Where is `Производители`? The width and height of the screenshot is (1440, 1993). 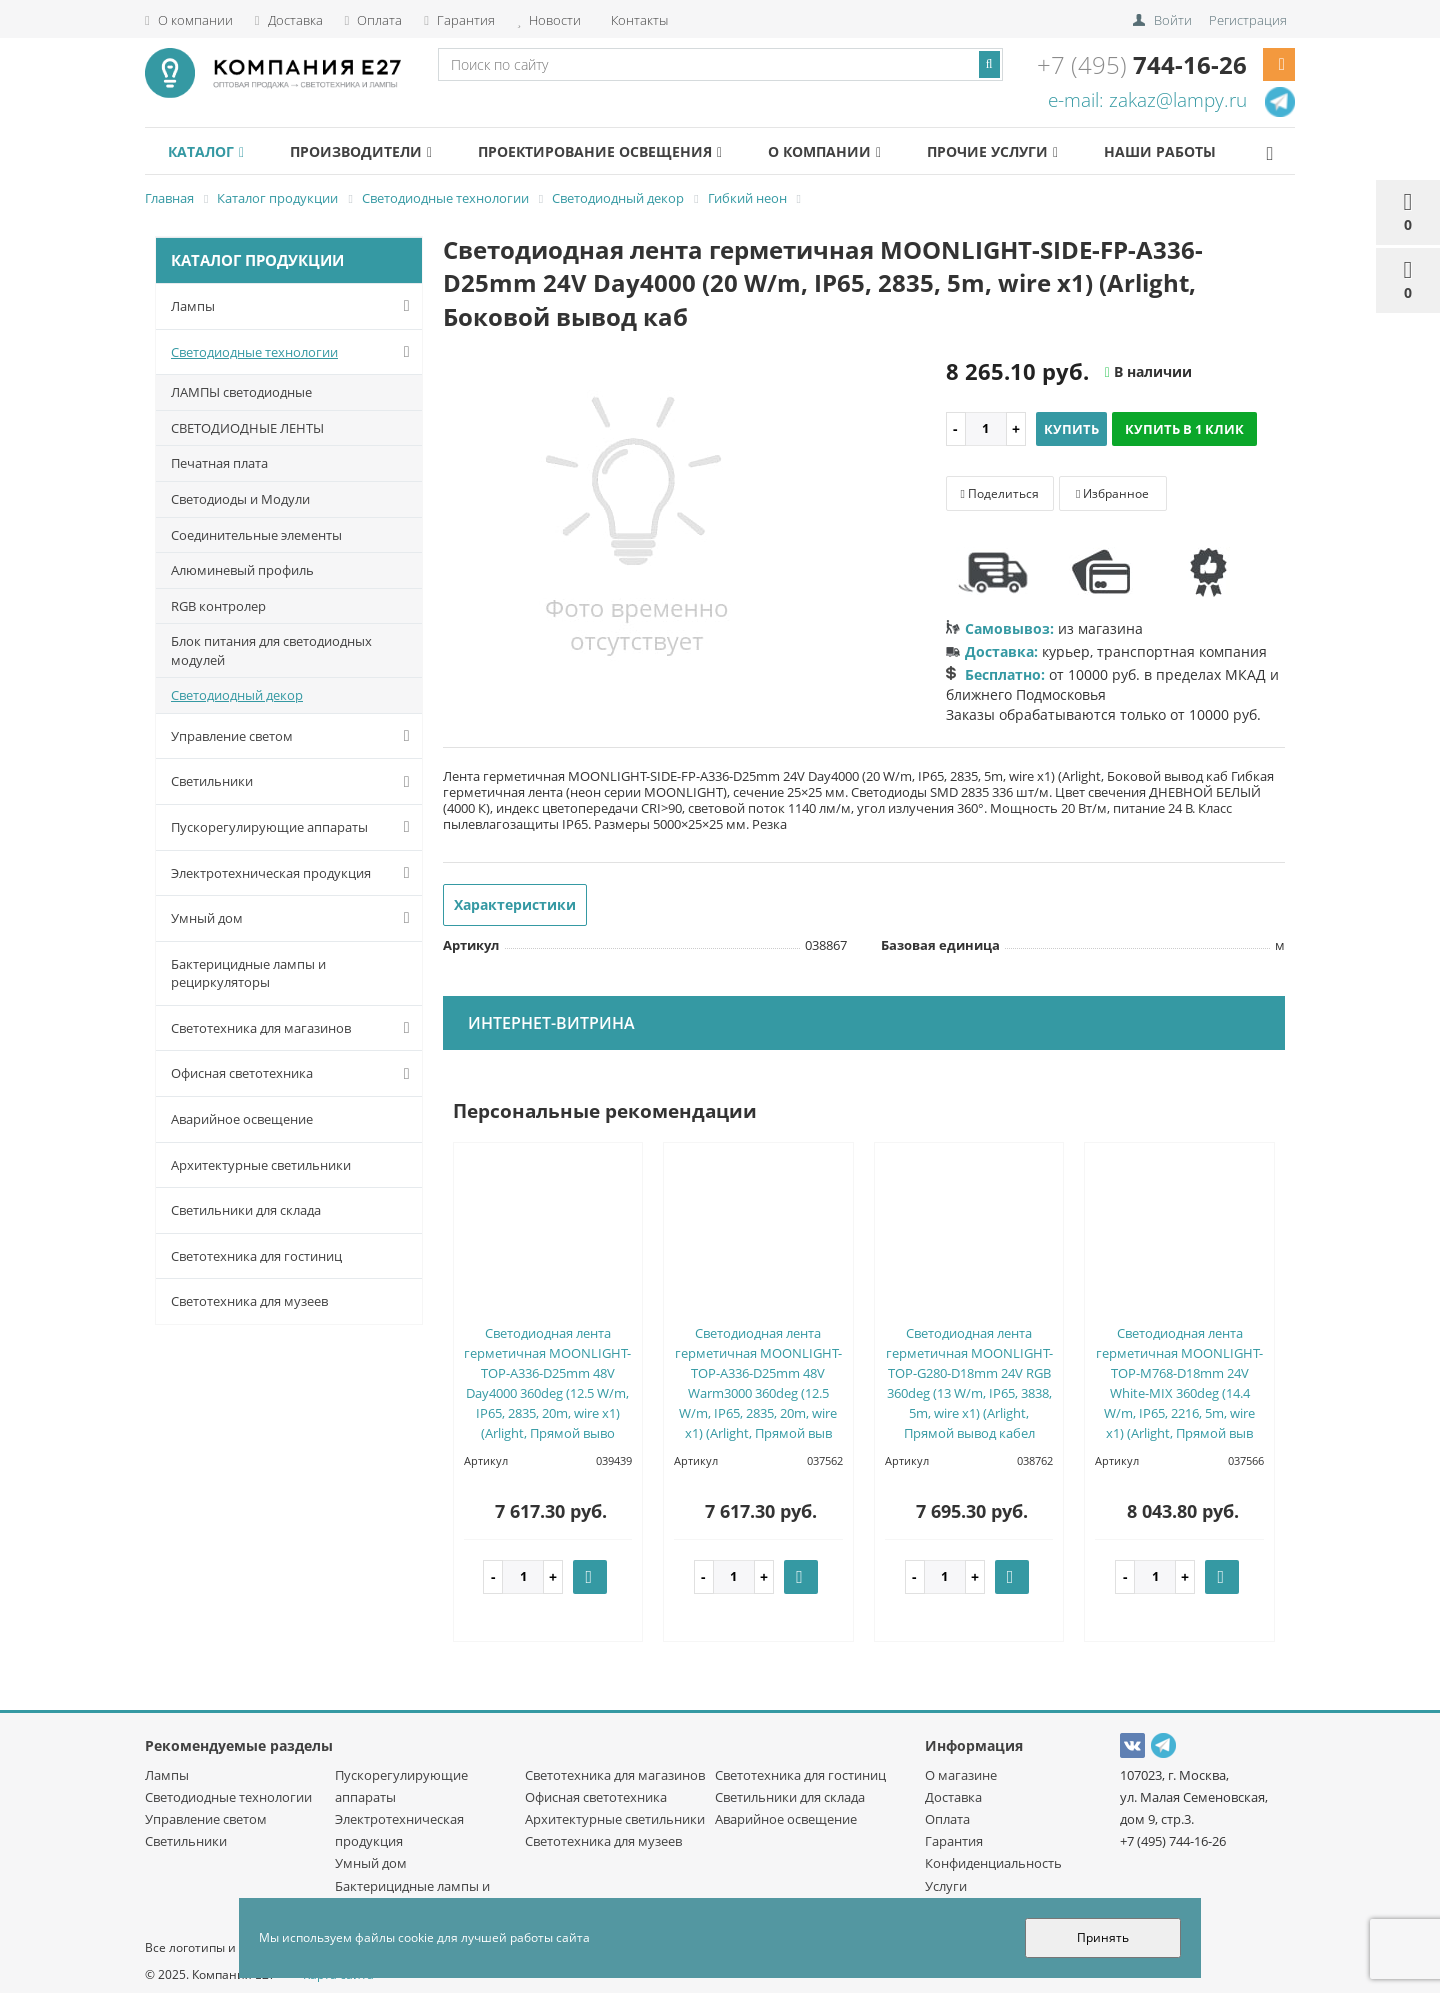 Производители is located at coordinates (374, 151).